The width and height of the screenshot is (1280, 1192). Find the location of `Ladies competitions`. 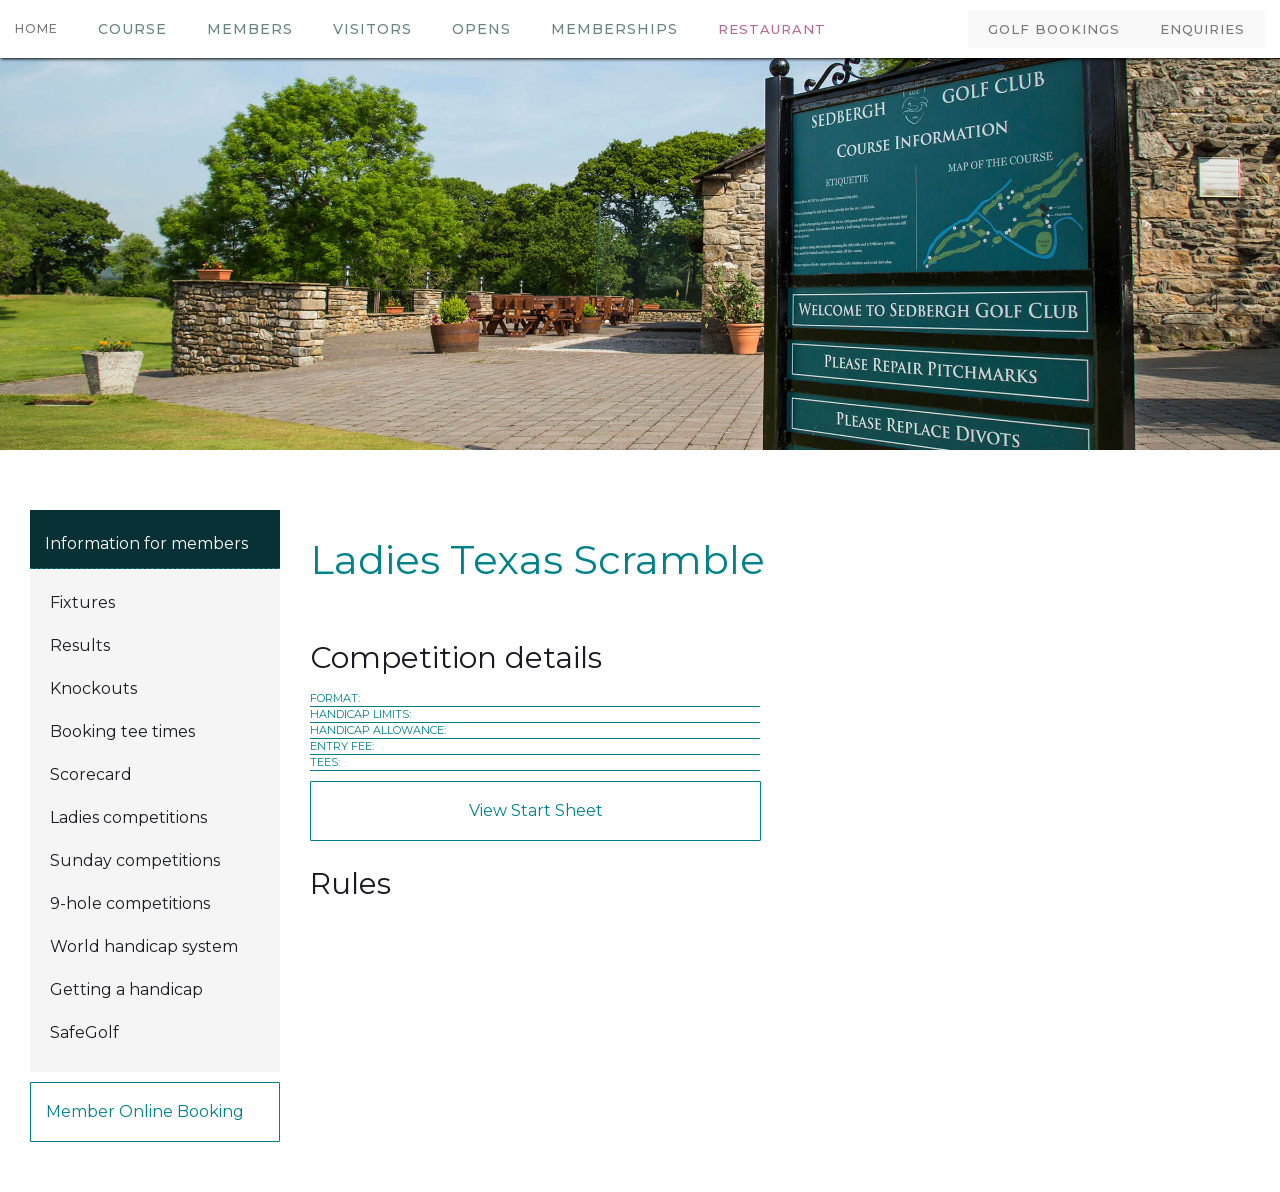

Ladies competitions is located at coordinates (128, 817).